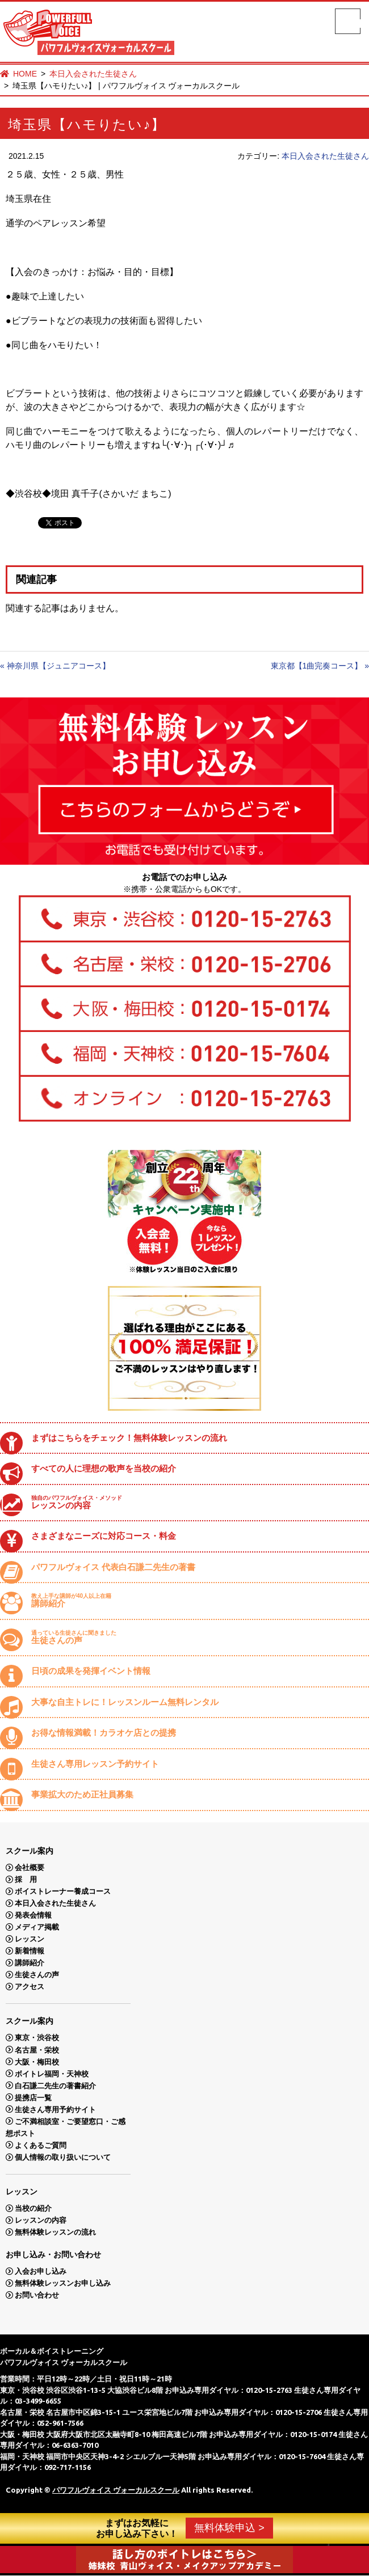 This screenshot has height=2576, width=369. I want to click on パワフルヴォイス ヴォーカルスクール, so click(115, 2490).